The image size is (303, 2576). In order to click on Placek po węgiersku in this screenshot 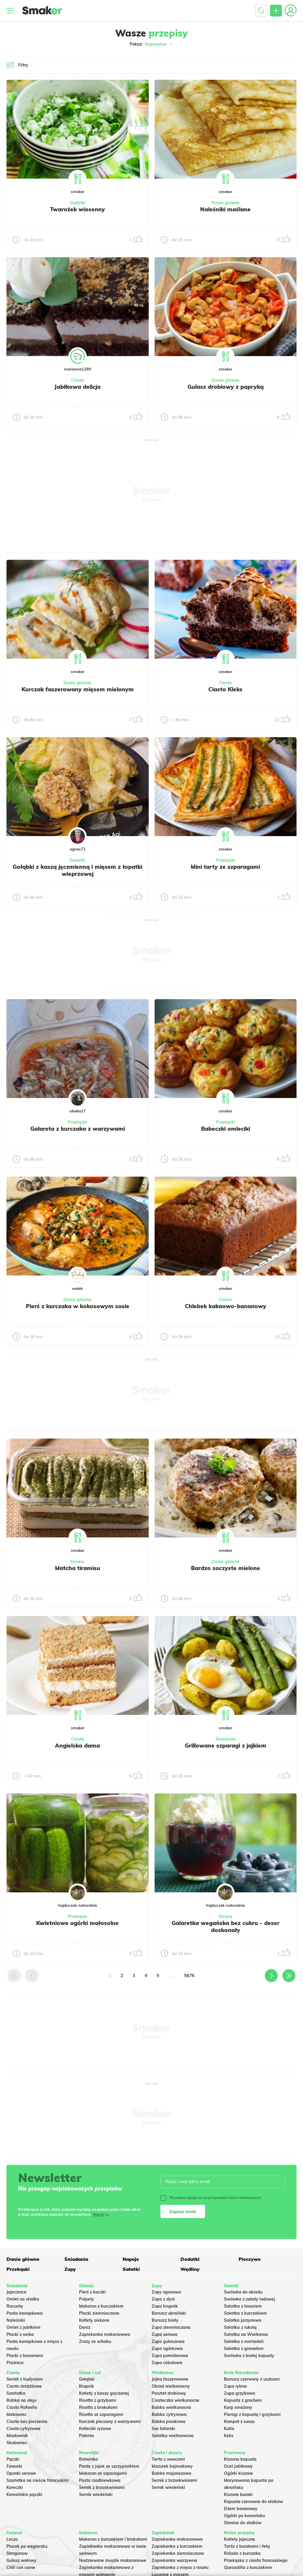, I will do `click(26, 2546)`.